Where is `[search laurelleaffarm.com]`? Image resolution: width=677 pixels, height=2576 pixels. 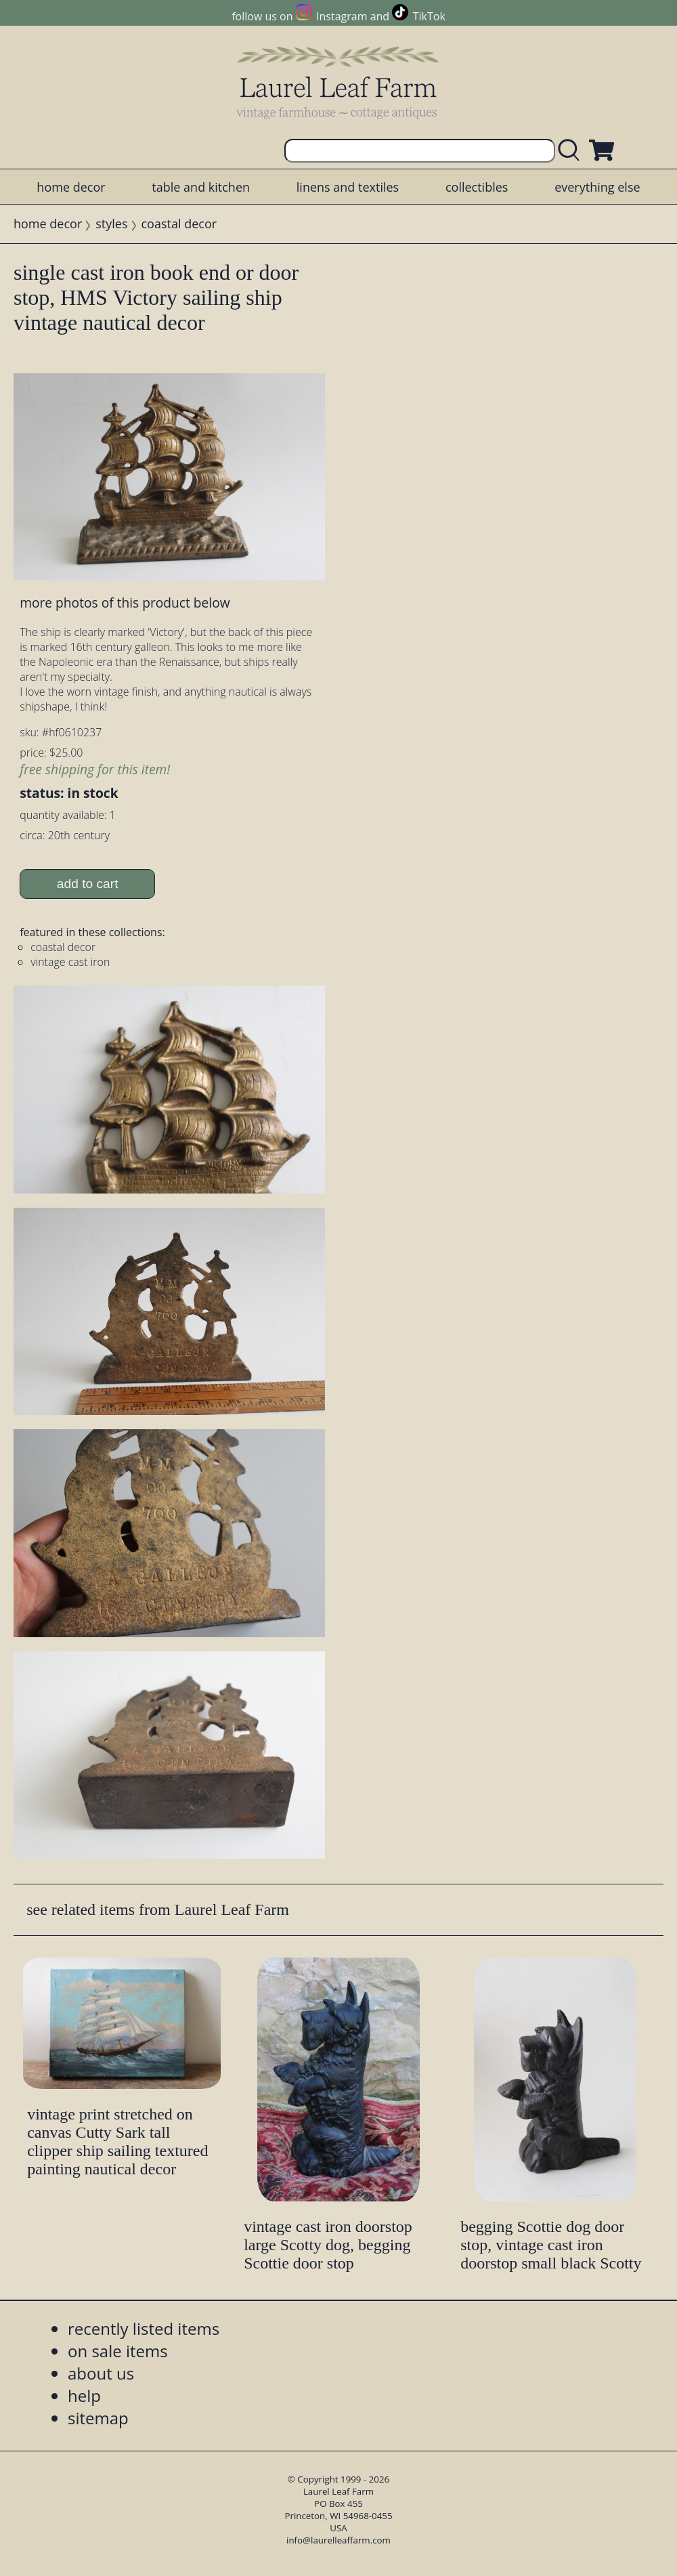 [search laurelleaffarm.com] is located at coordinates (572, 151).